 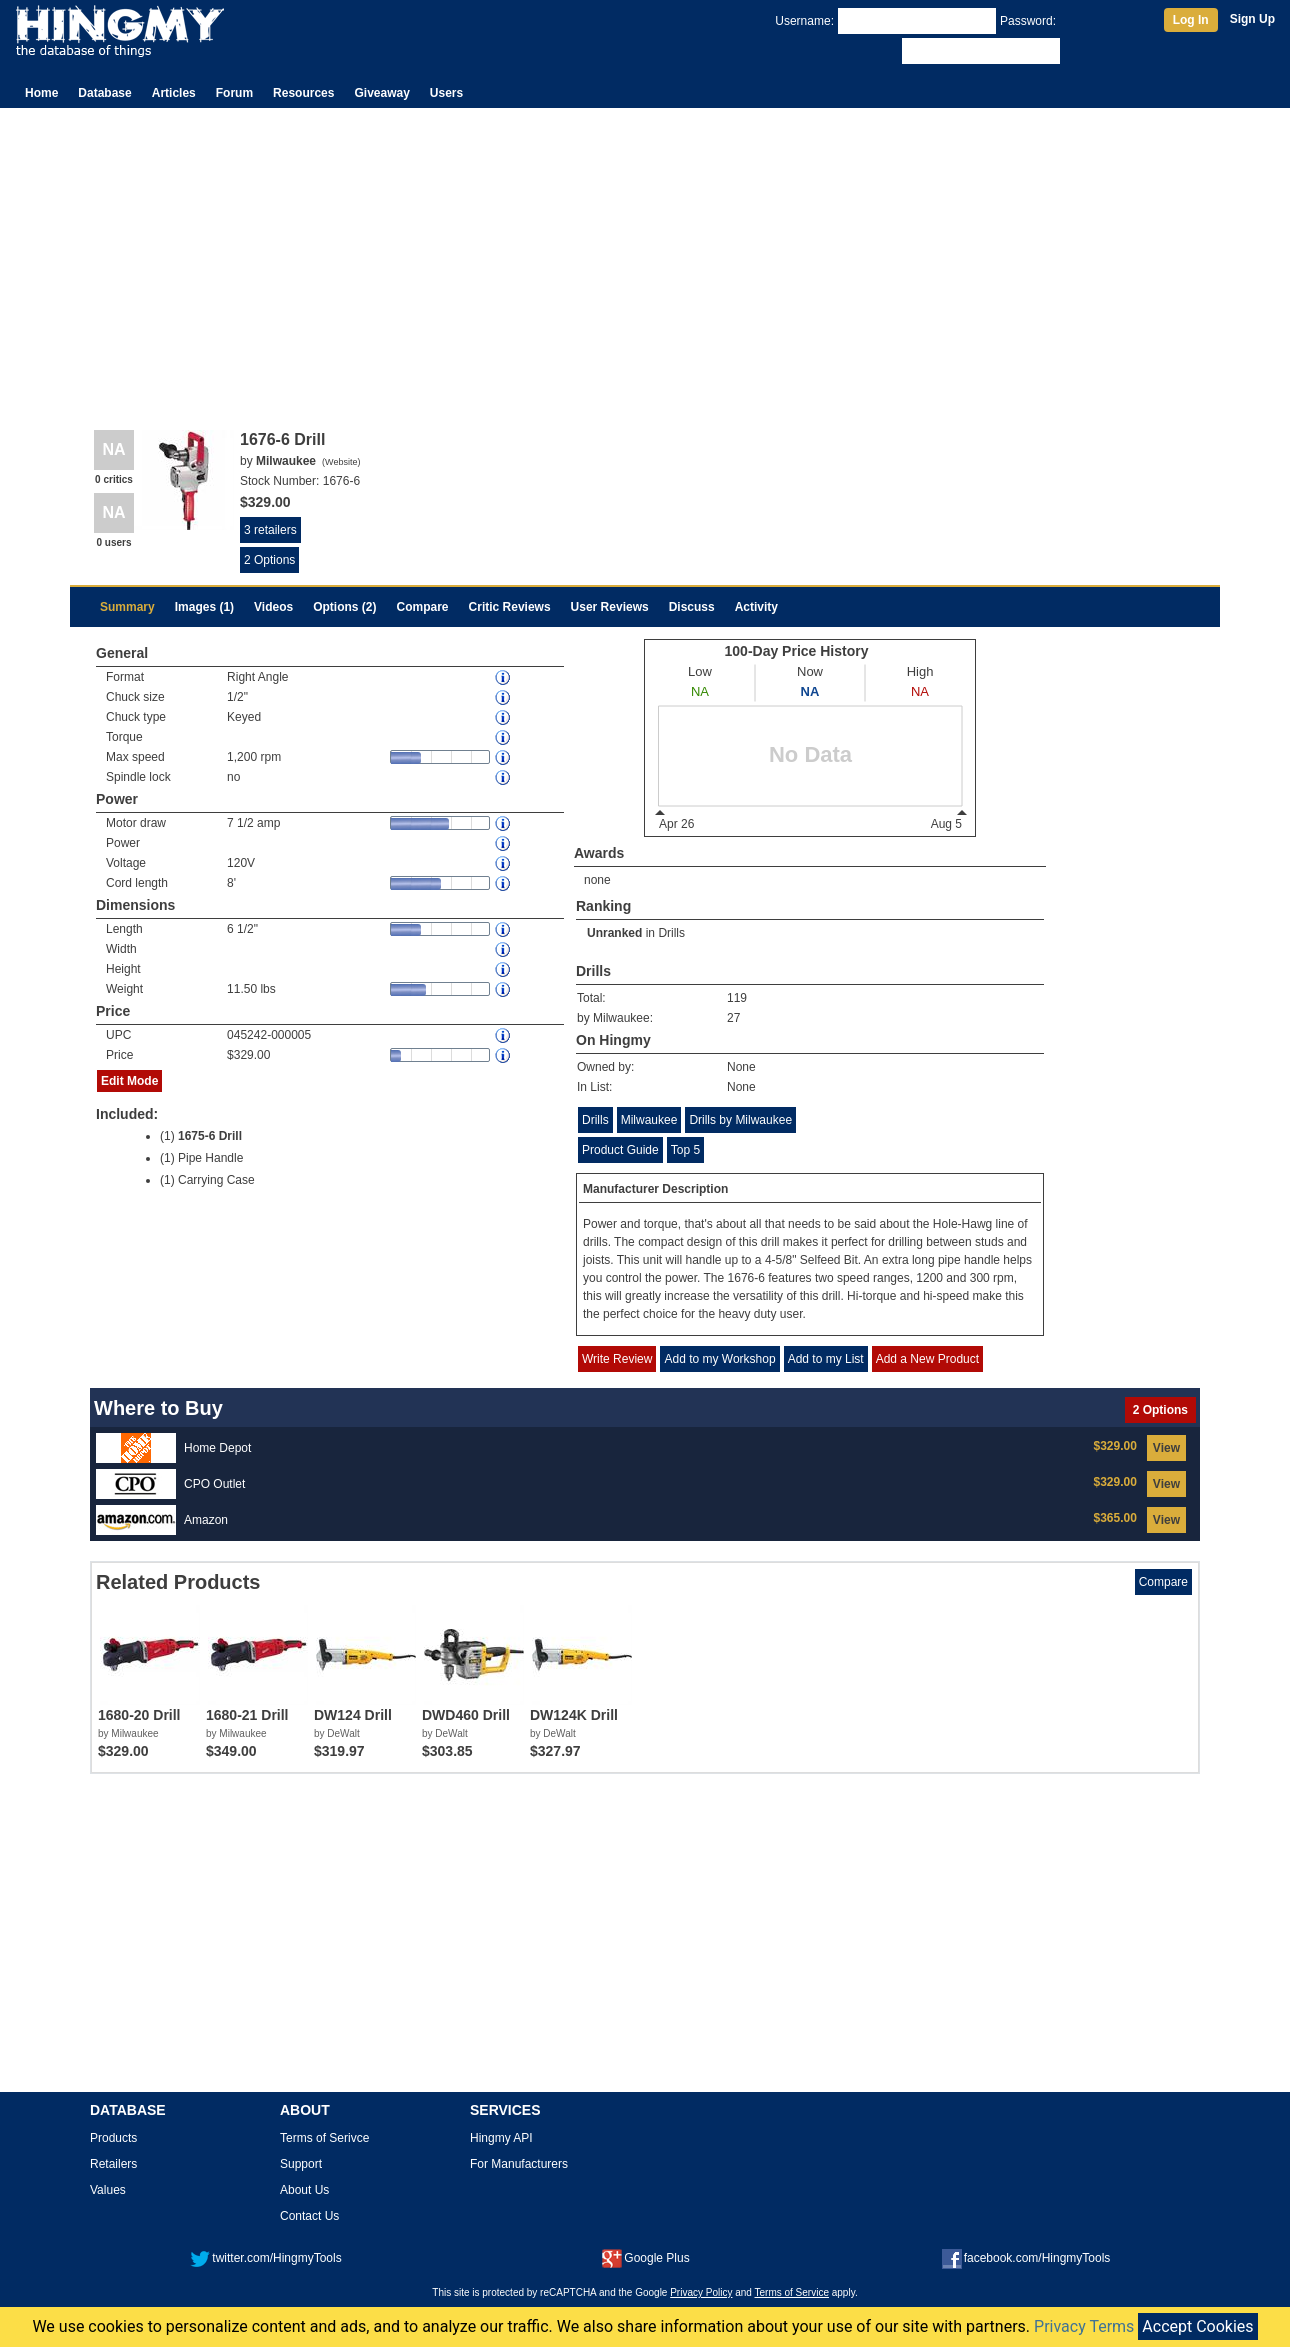 What do you see at coordinates (309, 2216) in the screenshot?
I see `Contact Us` at bounding box center [309, 2216].